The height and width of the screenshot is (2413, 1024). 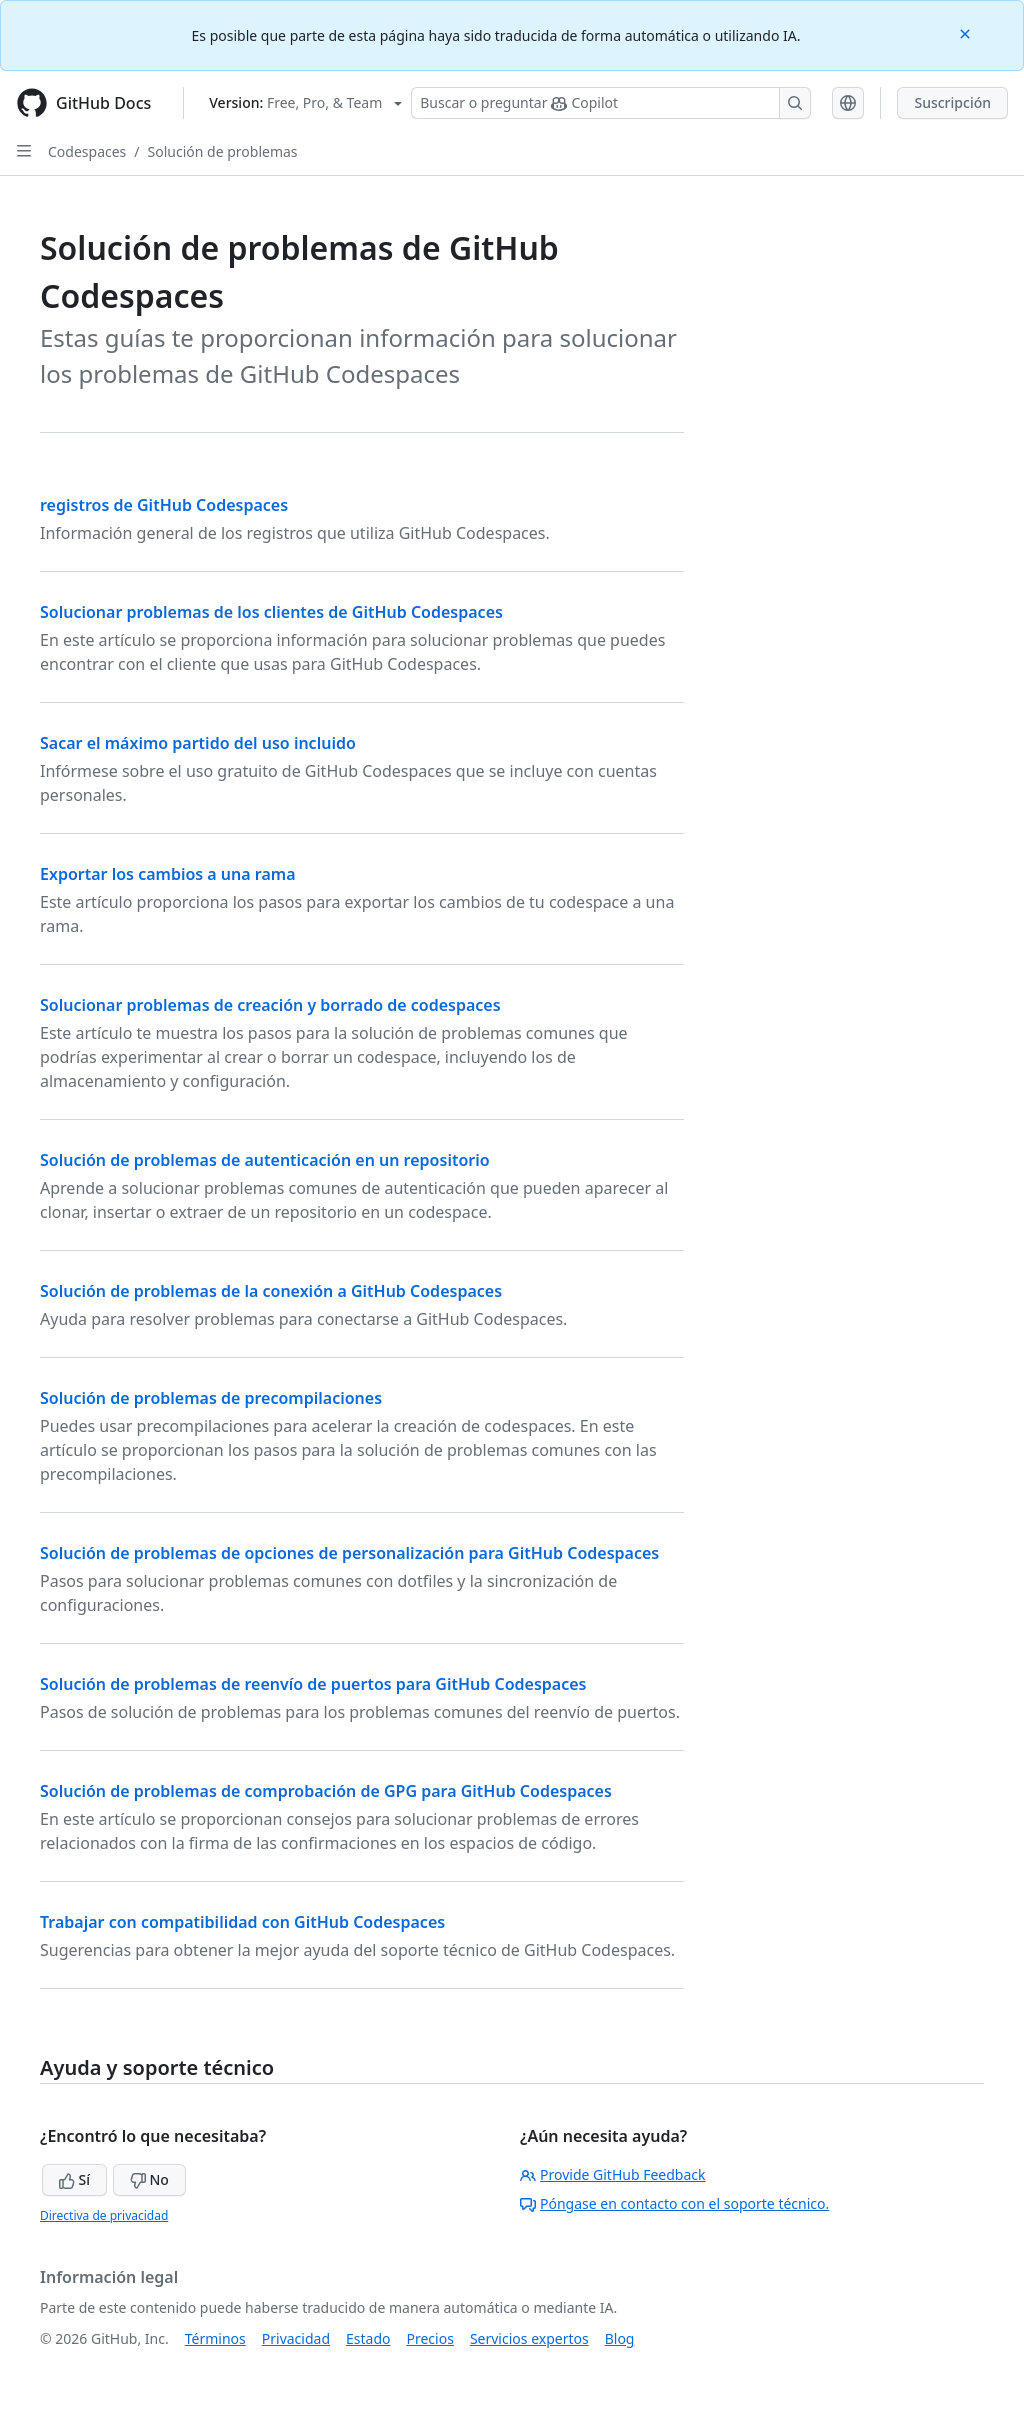 I want to click on Precios, so click(x=430, y=2338).